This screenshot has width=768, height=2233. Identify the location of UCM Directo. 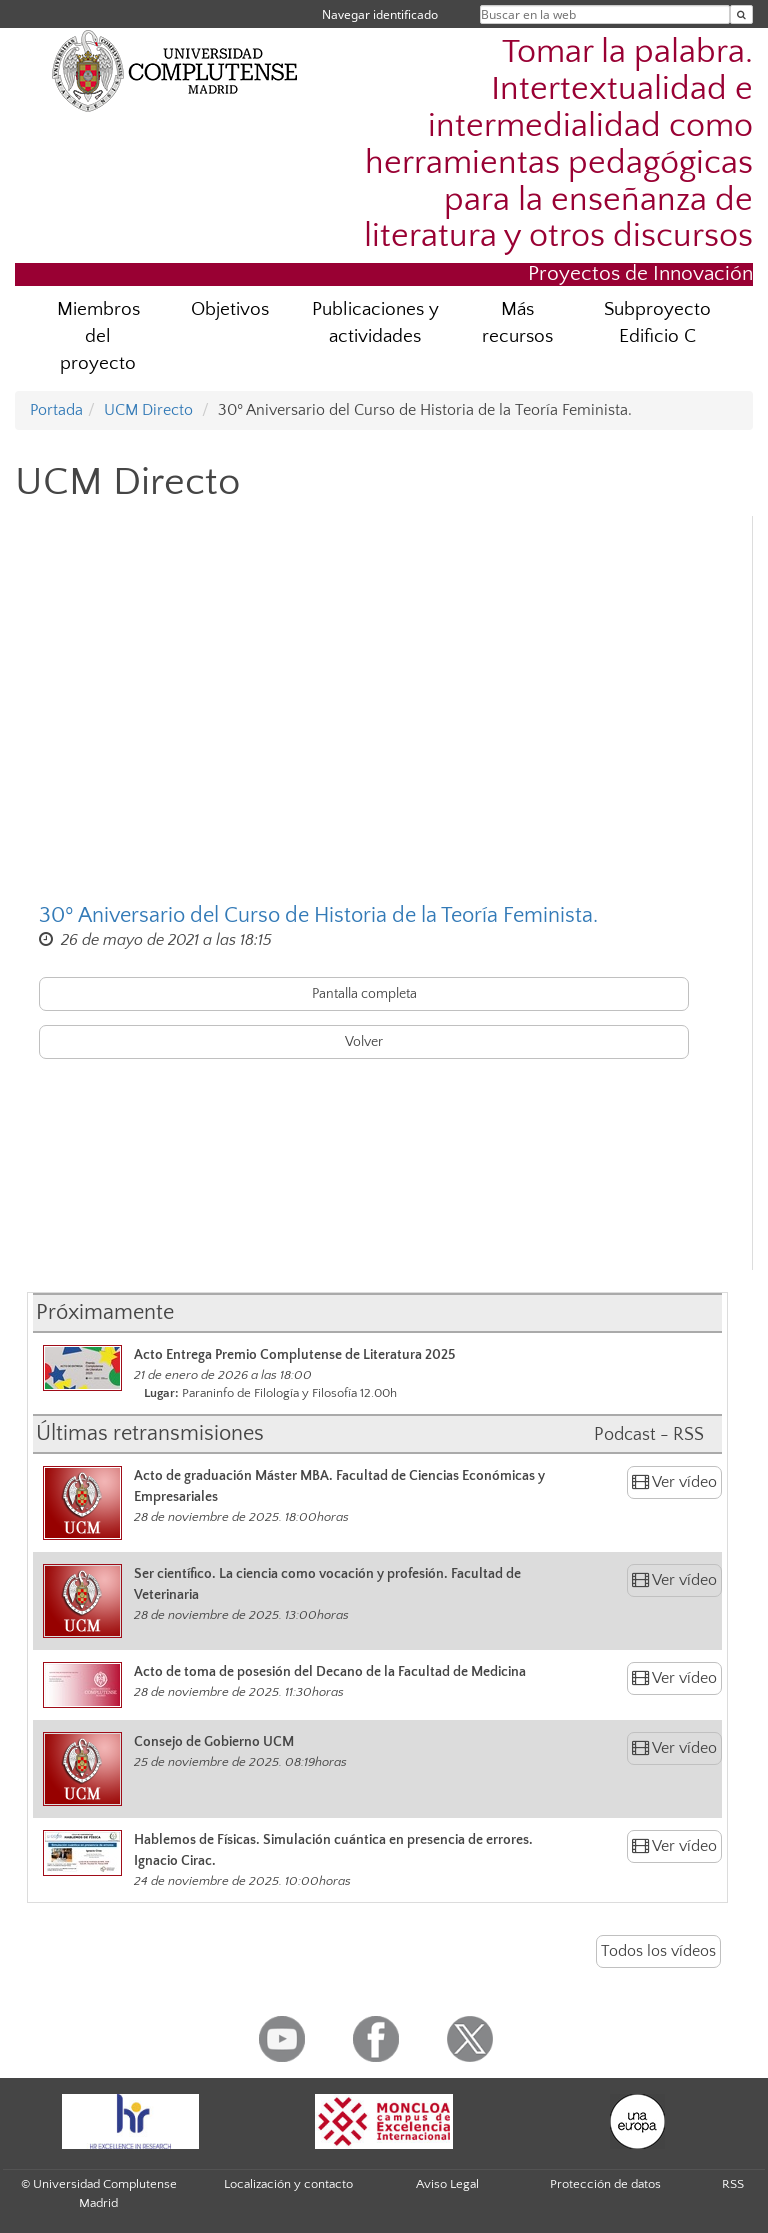
(148, 410).